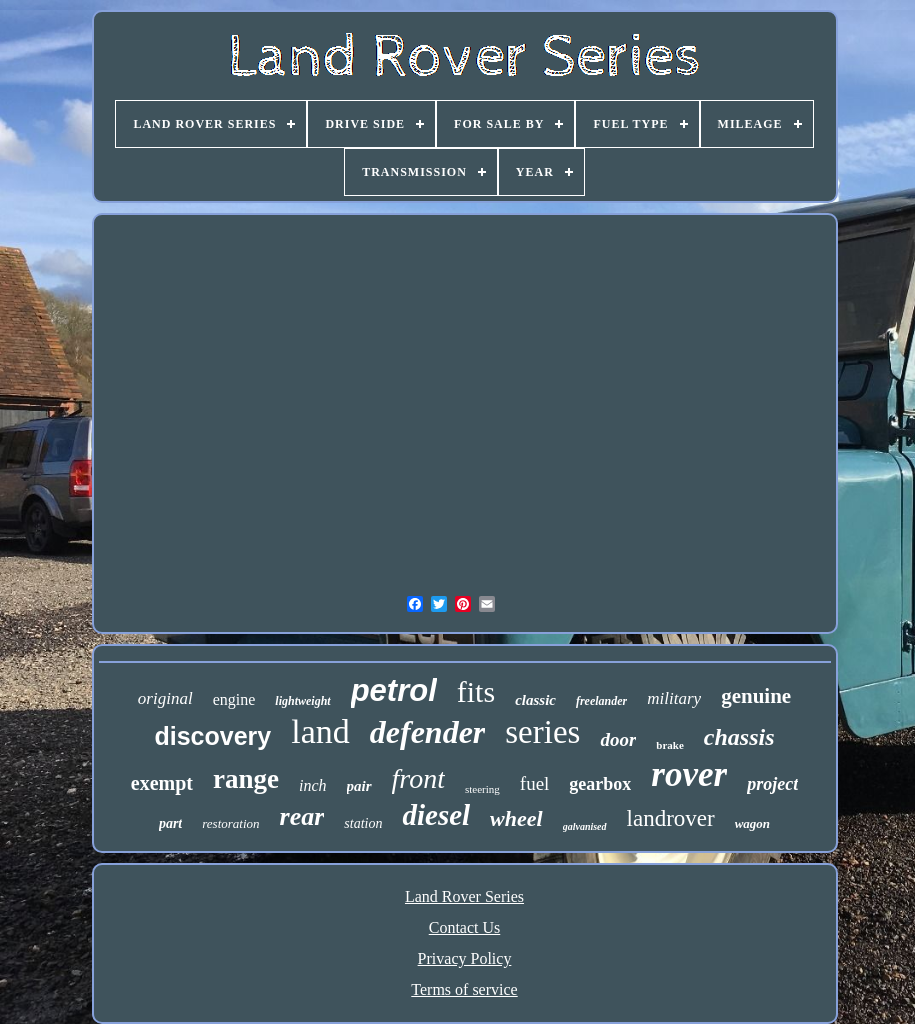 The width and height of the screenshot is (915, 1024). Describe the element at coordinates (752, 823) in the screenshot. I see `wagon` at that location.